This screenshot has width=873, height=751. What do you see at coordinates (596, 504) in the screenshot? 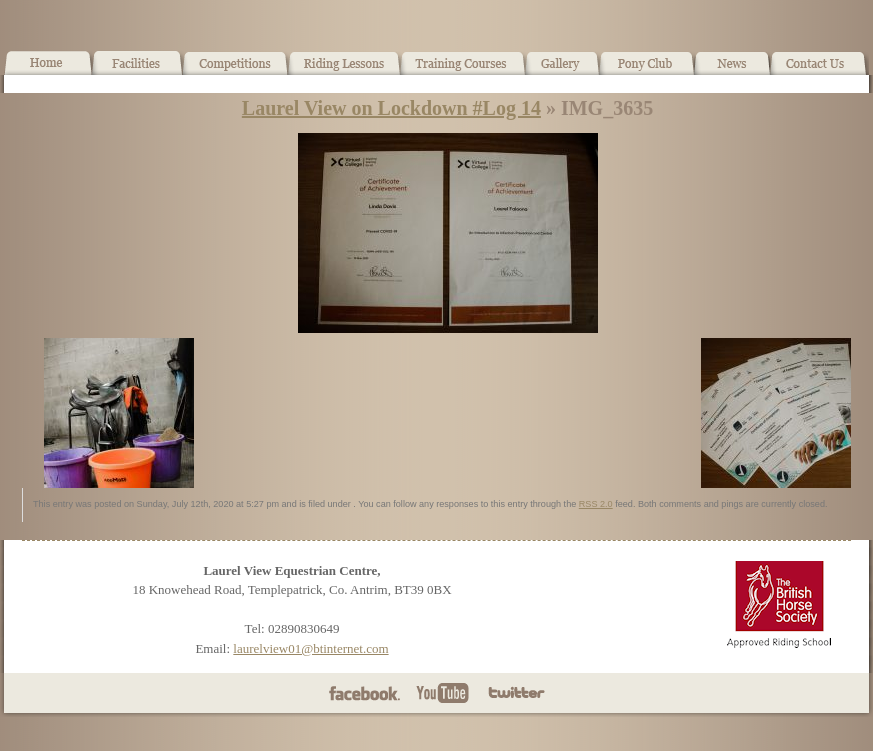
I see `RSS 2.0` at bounding box center [596, 504].